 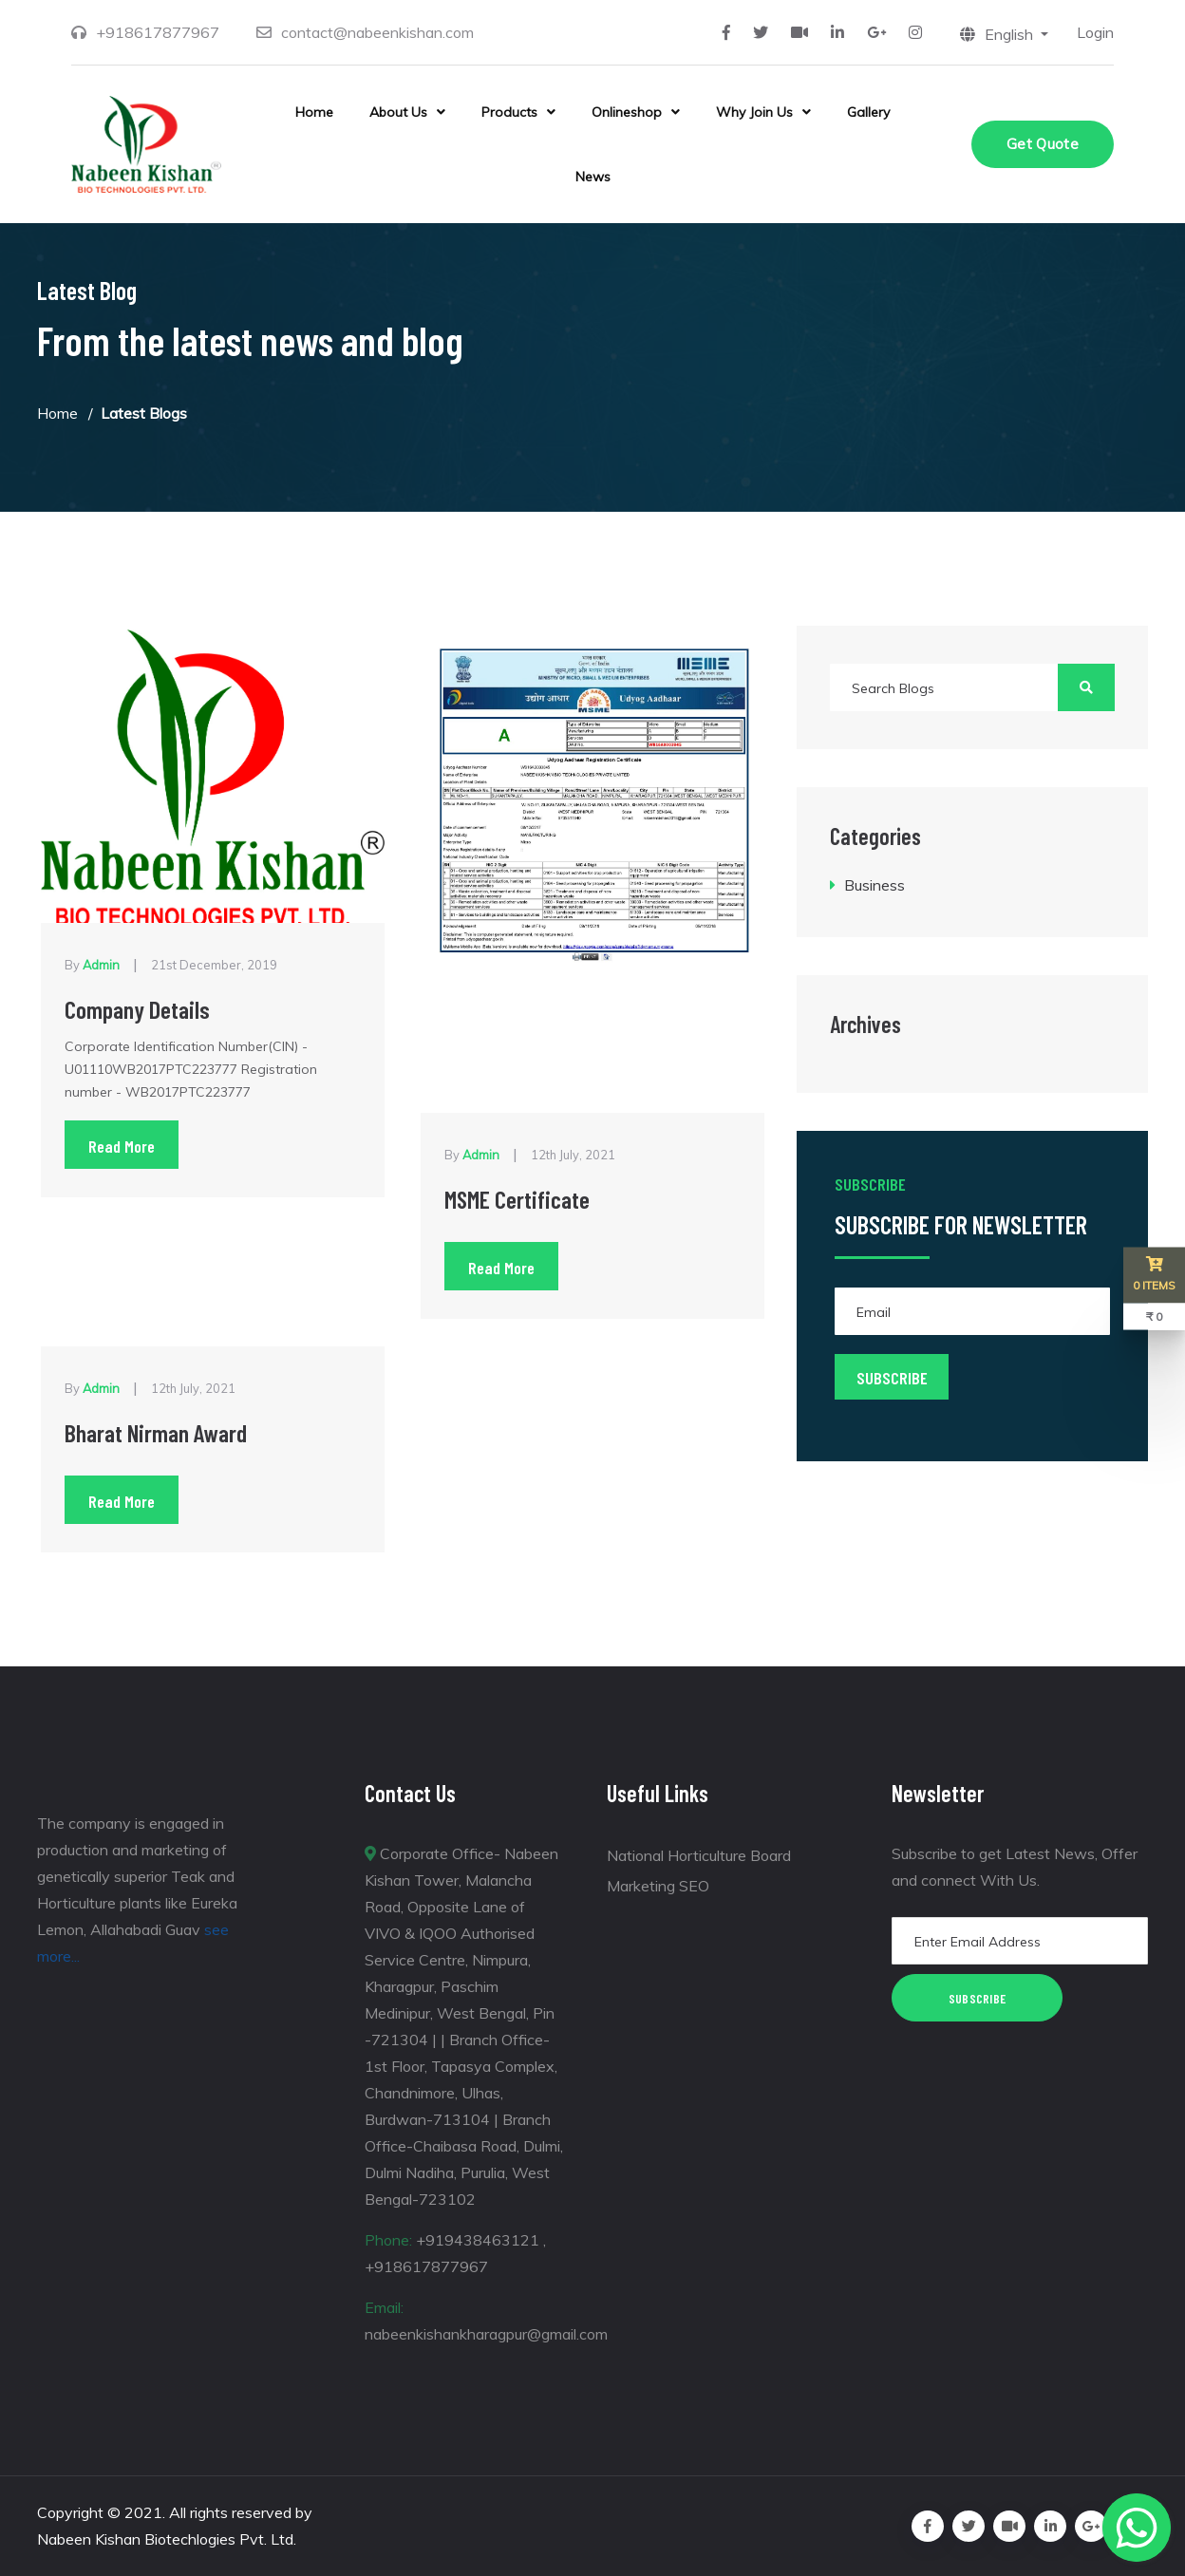 I want to click on Login, so click(x=1095, y=32).